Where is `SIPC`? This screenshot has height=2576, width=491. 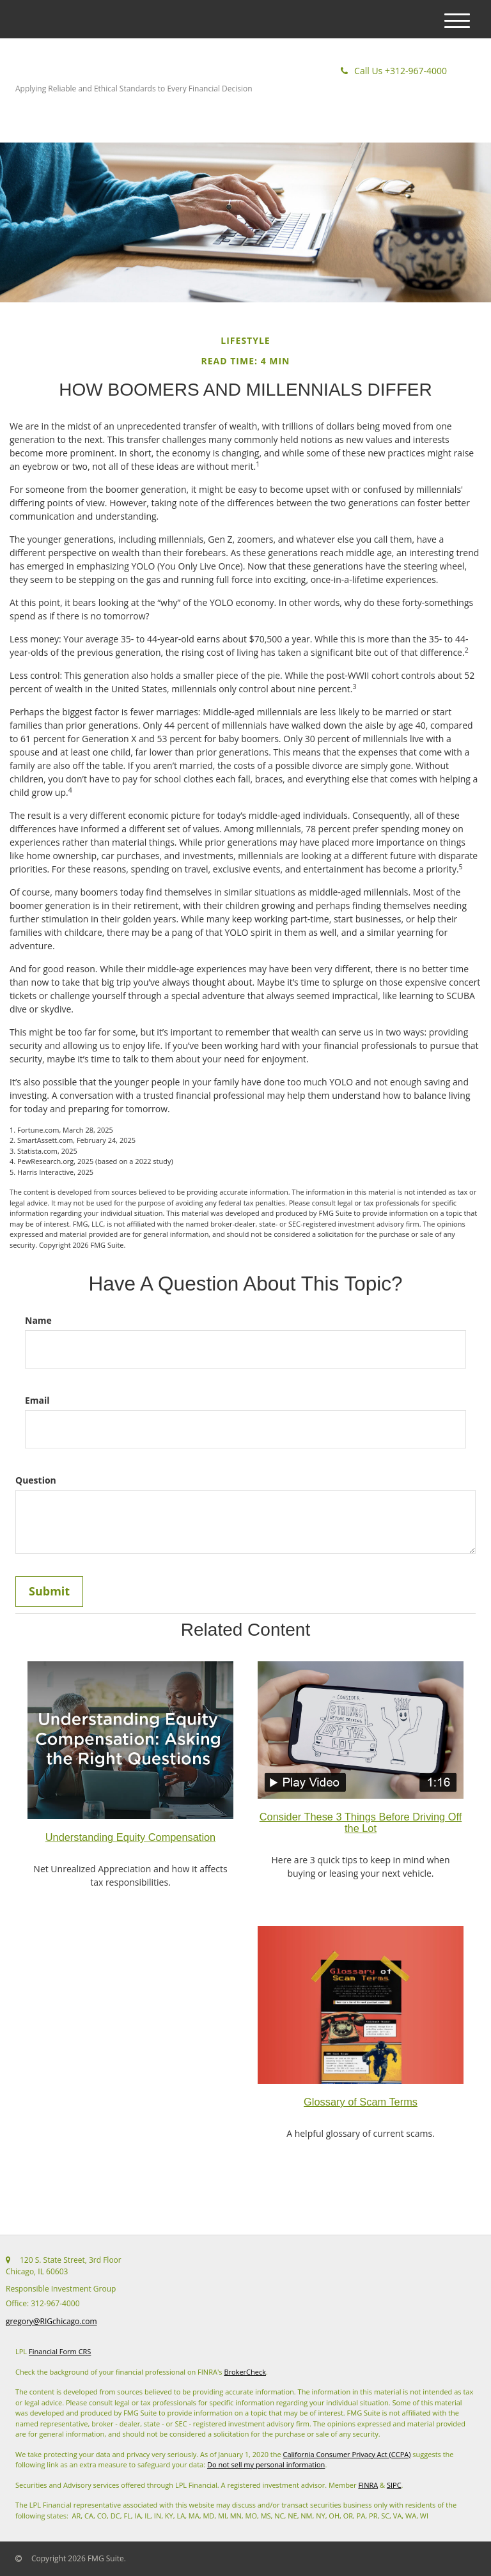 SIPC is located at coordinates (394, 2485).